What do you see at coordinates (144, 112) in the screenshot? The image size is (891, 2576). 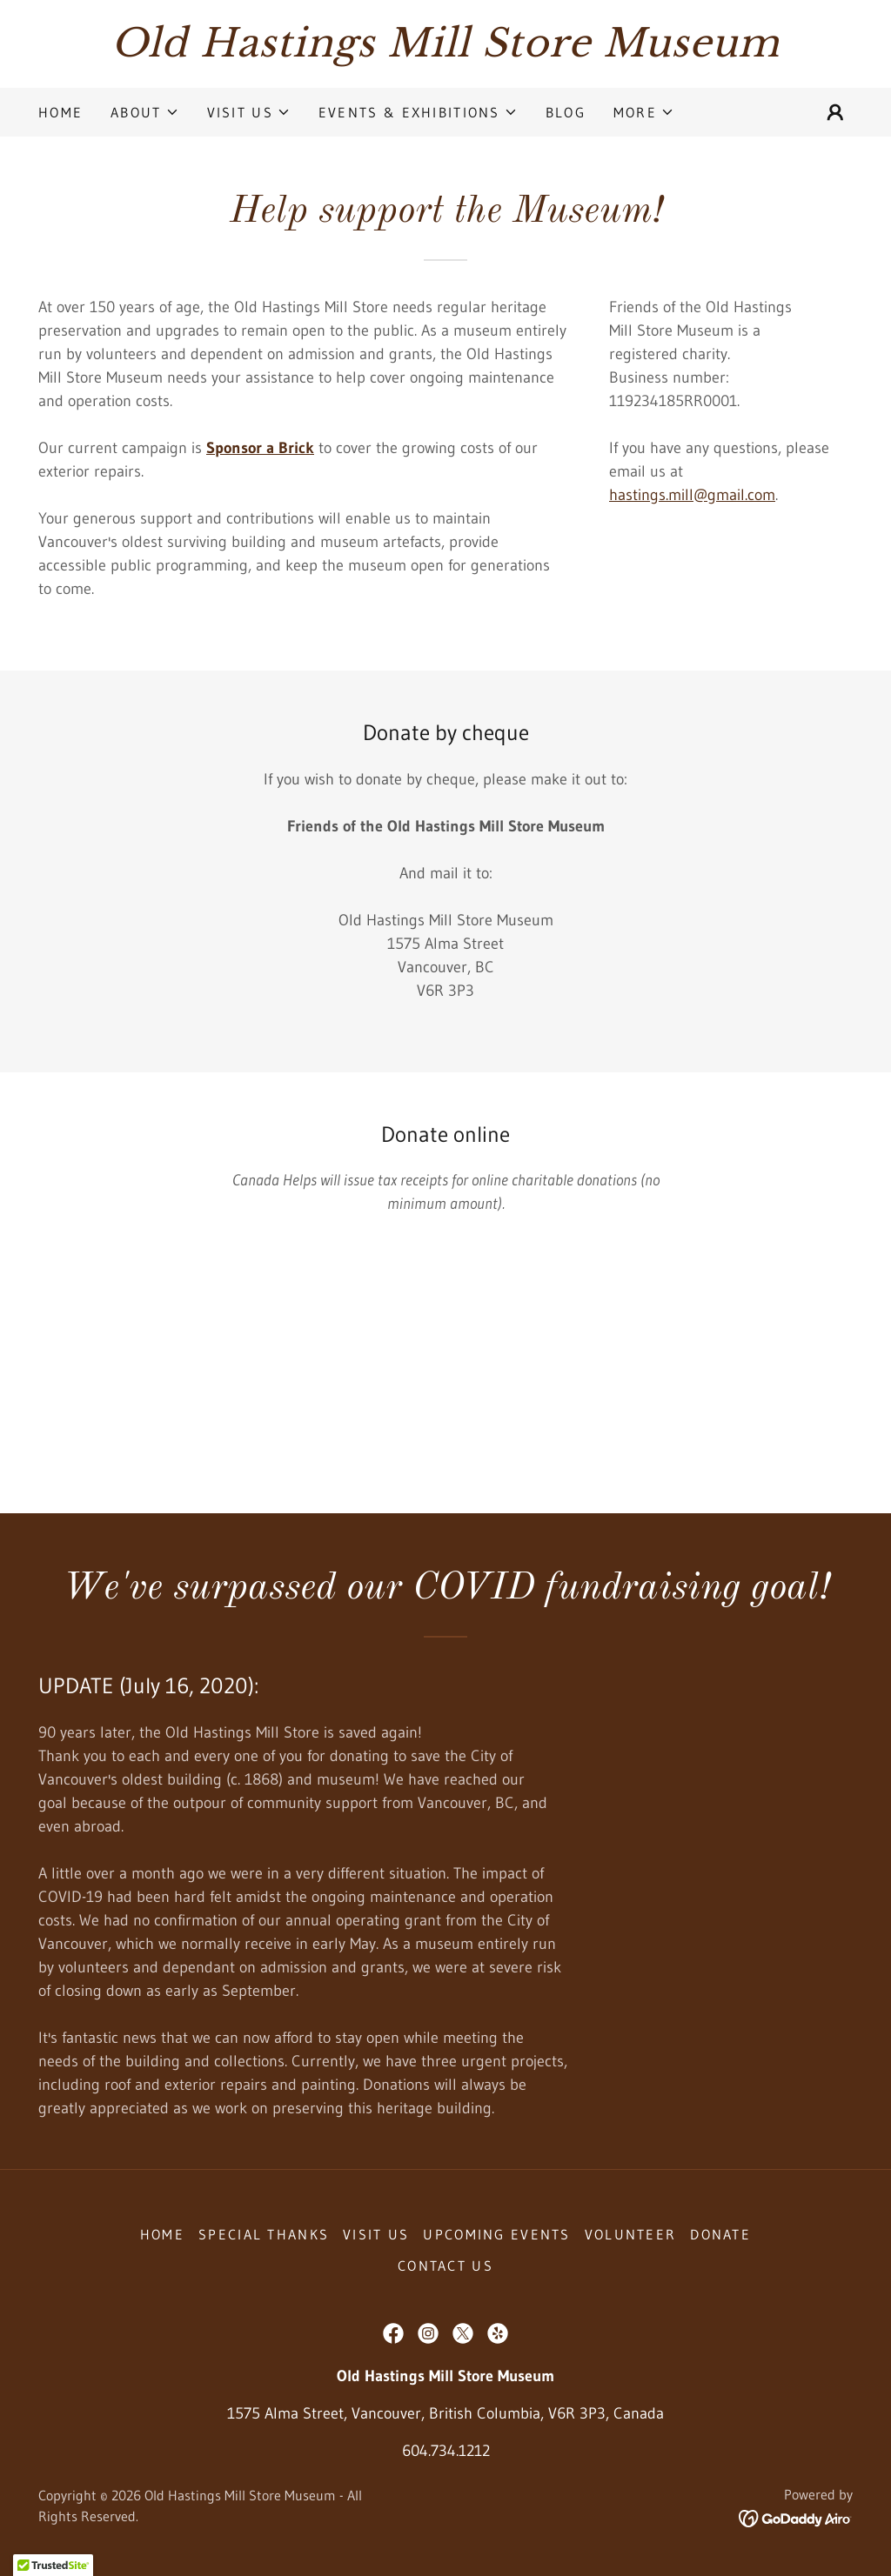 I see `[button]` at bounding box center [144, 112].